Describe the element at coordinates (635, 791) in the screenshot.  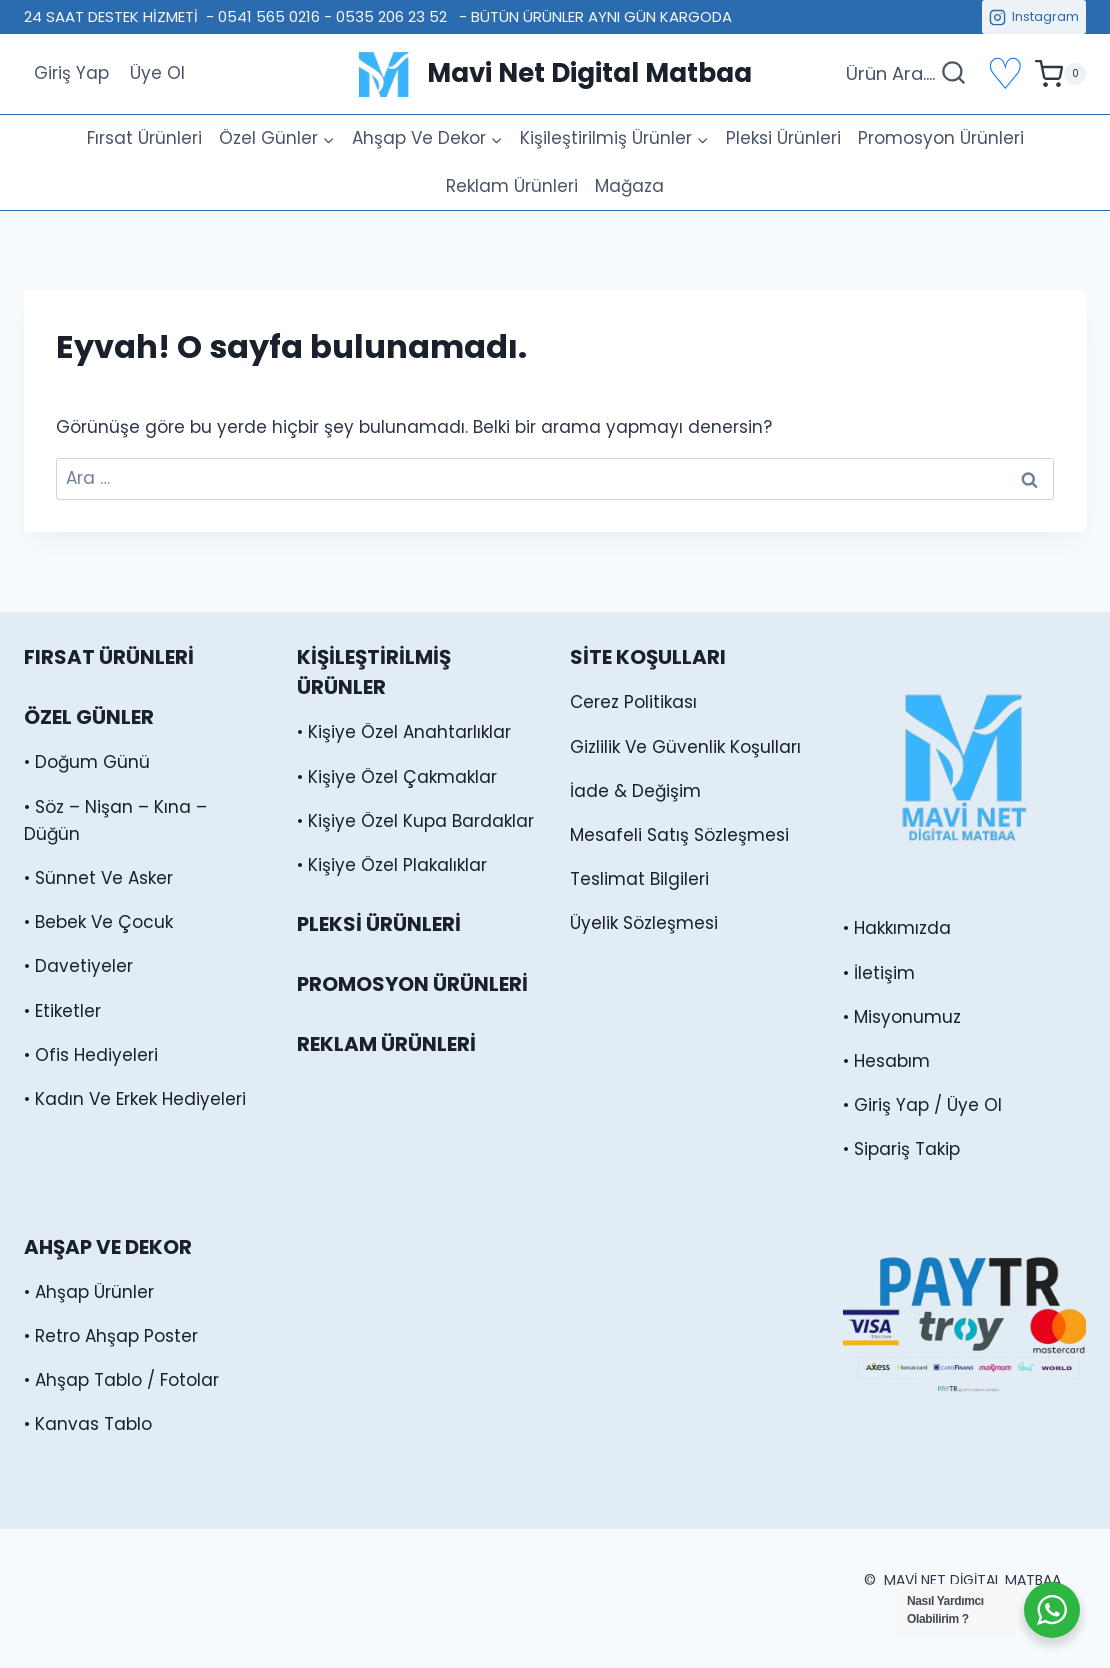
I see `İade & Değişim` at that location.